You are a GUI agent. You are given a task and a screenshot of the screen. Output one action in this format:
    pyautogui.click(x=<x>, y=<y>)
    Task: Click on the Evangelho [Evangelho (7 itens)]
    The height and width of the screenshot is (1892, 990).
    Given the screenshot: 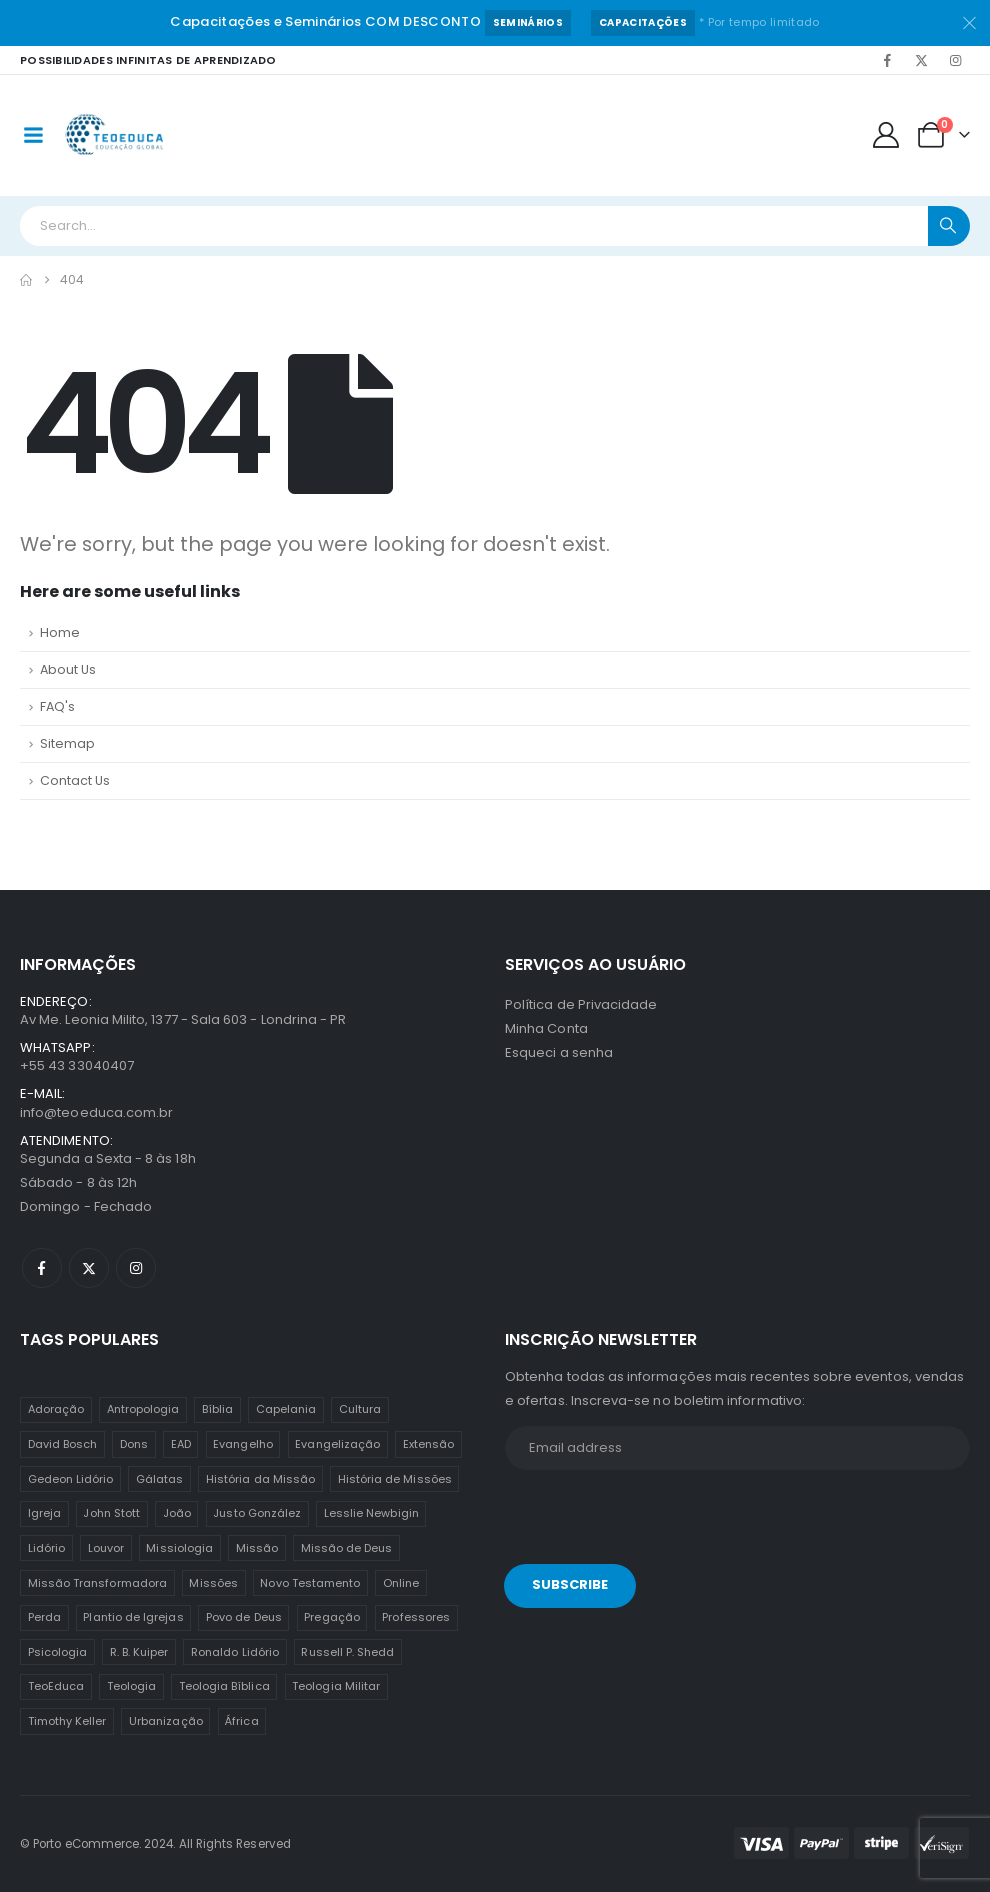 What is the action you would take?
    pyautogui.click(x=243, y=1444)
    